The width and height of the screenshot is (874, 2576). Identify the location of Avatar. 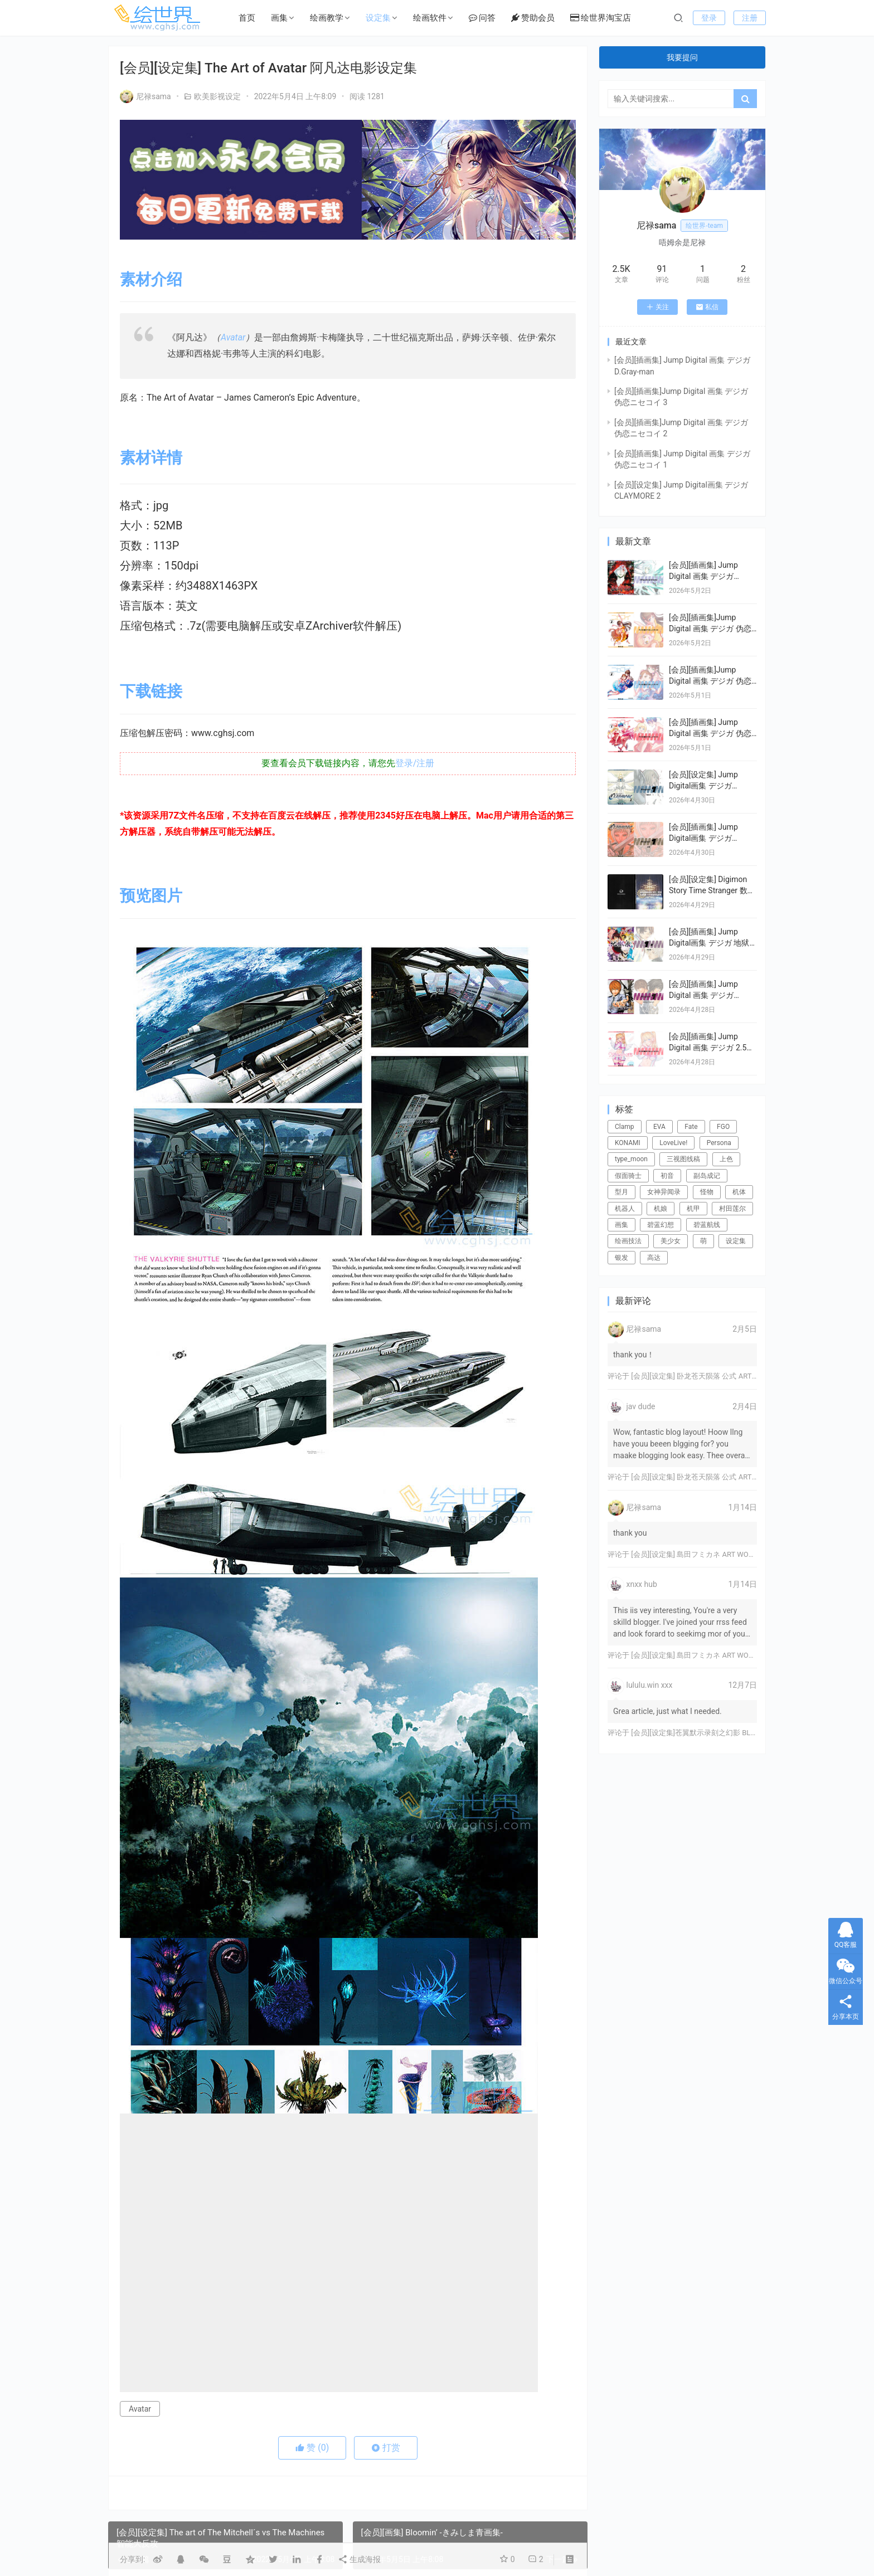
(233, 337).